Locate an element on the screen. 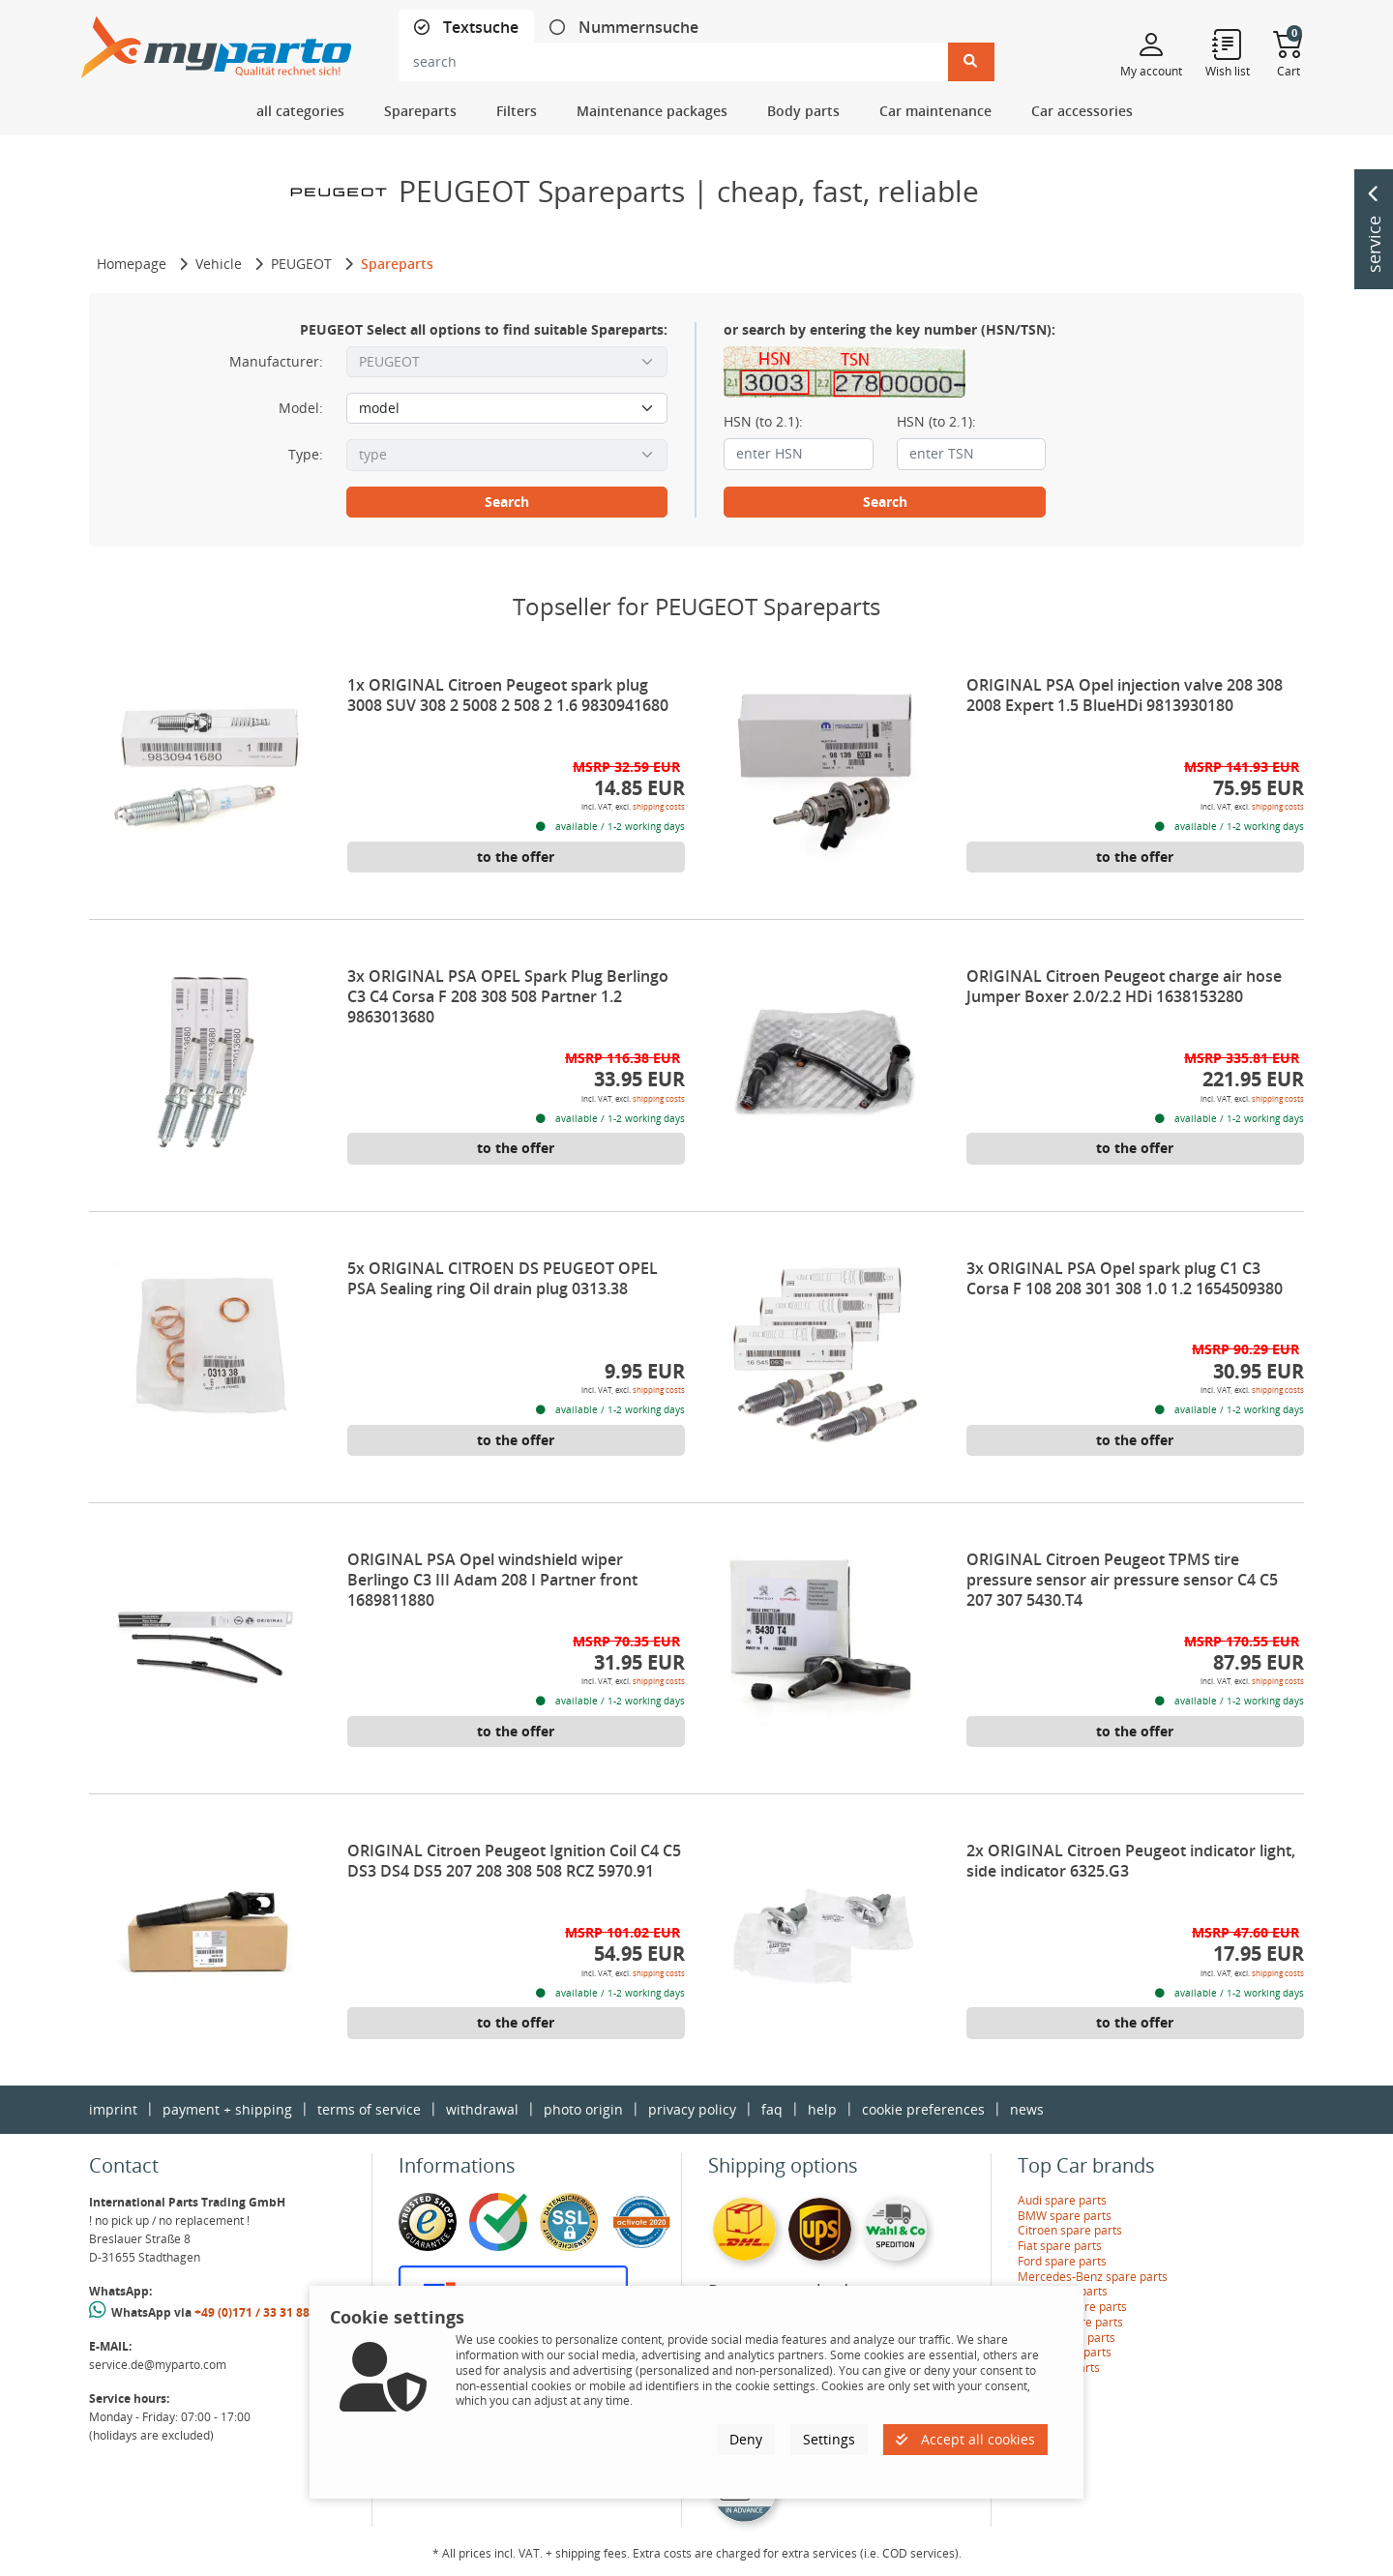 The height and width of the screenshot is (2576, 1393). help is located at coordinates (822, 2109).